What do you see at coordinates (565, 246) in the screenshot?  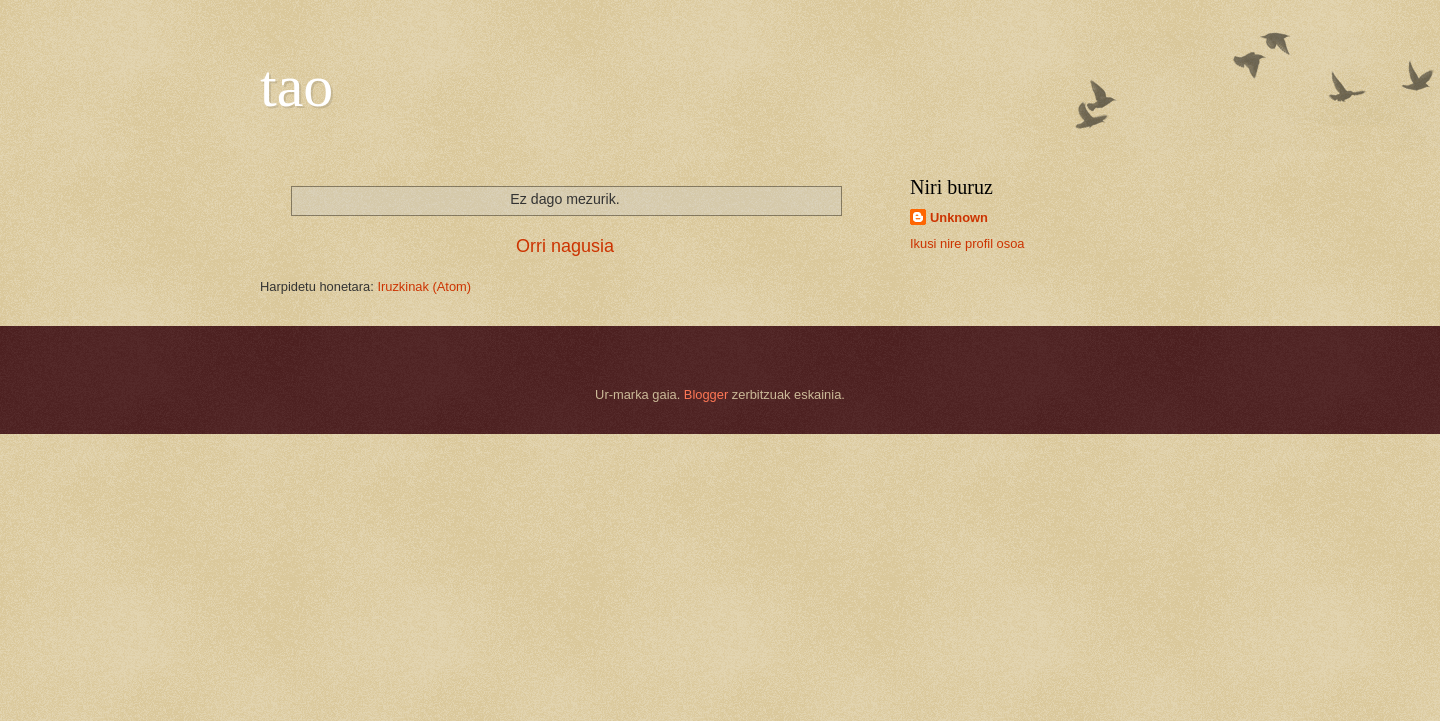 I see `Orri nagusia` at bounding box center [565, 246].